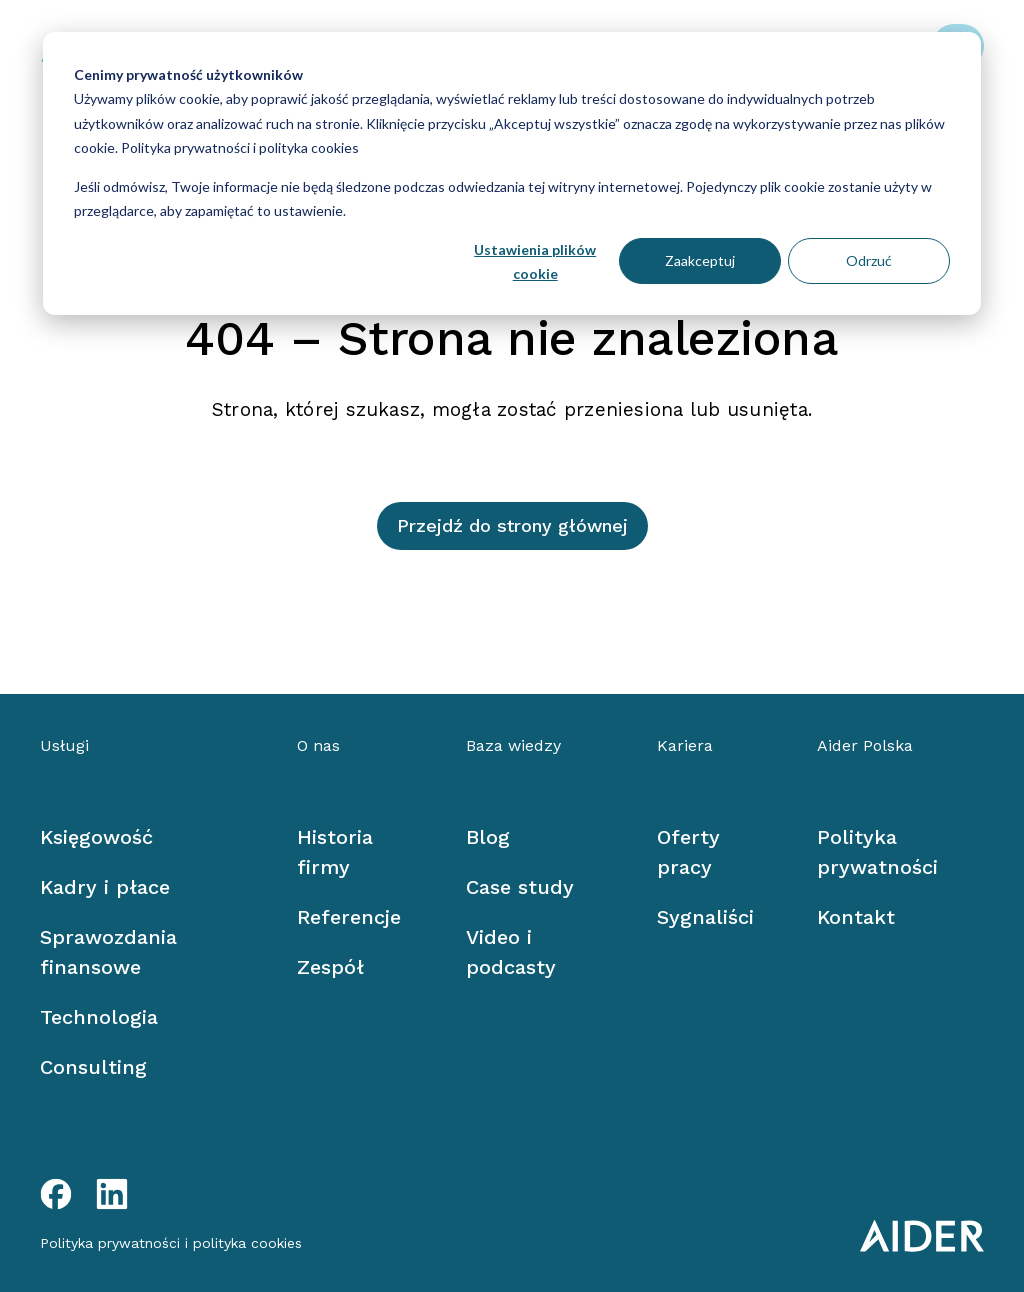 The height and width of the screenshot is (1292, 1024). What do you see at coordinates (112, 1194) in the screenshot?
I see `[LinkedIn link]` at bounding box center [112, 1194].